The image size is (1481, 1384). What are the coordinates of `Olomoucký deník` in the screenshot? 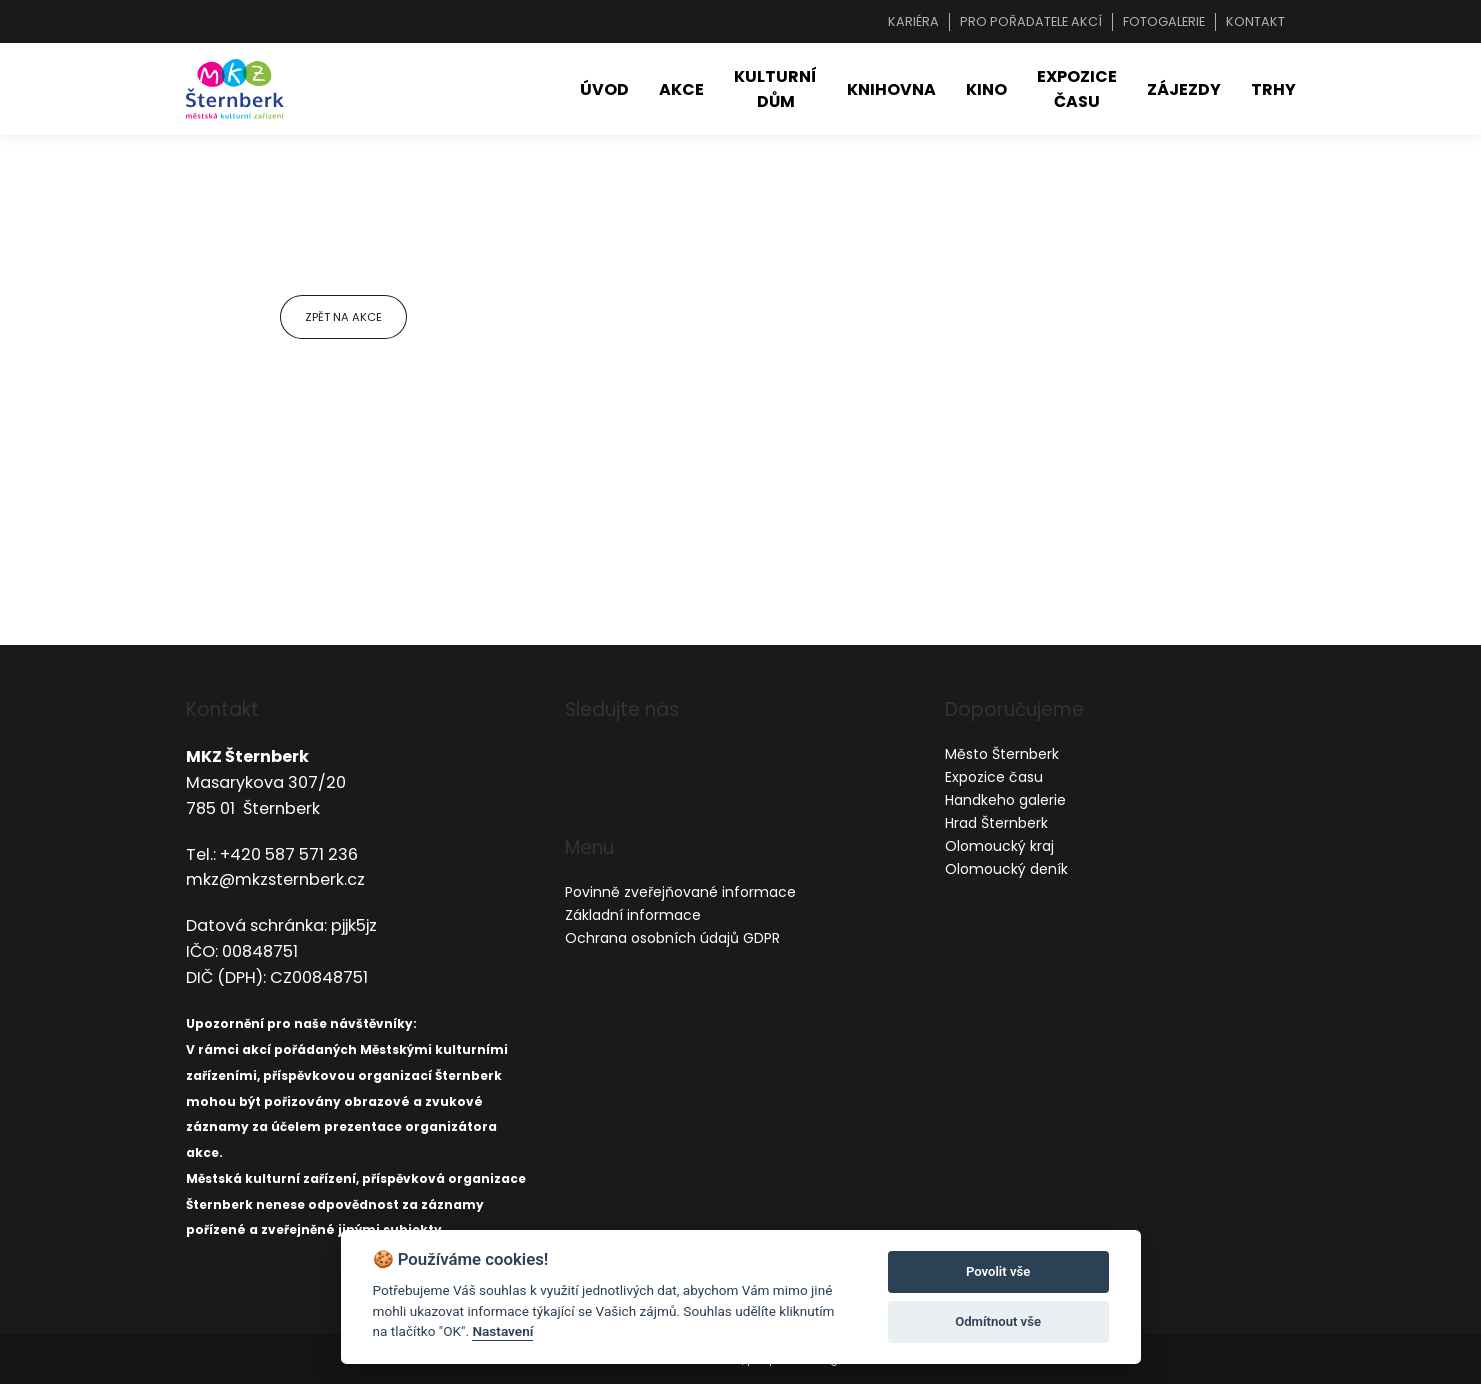 It's located at (1006, 869).